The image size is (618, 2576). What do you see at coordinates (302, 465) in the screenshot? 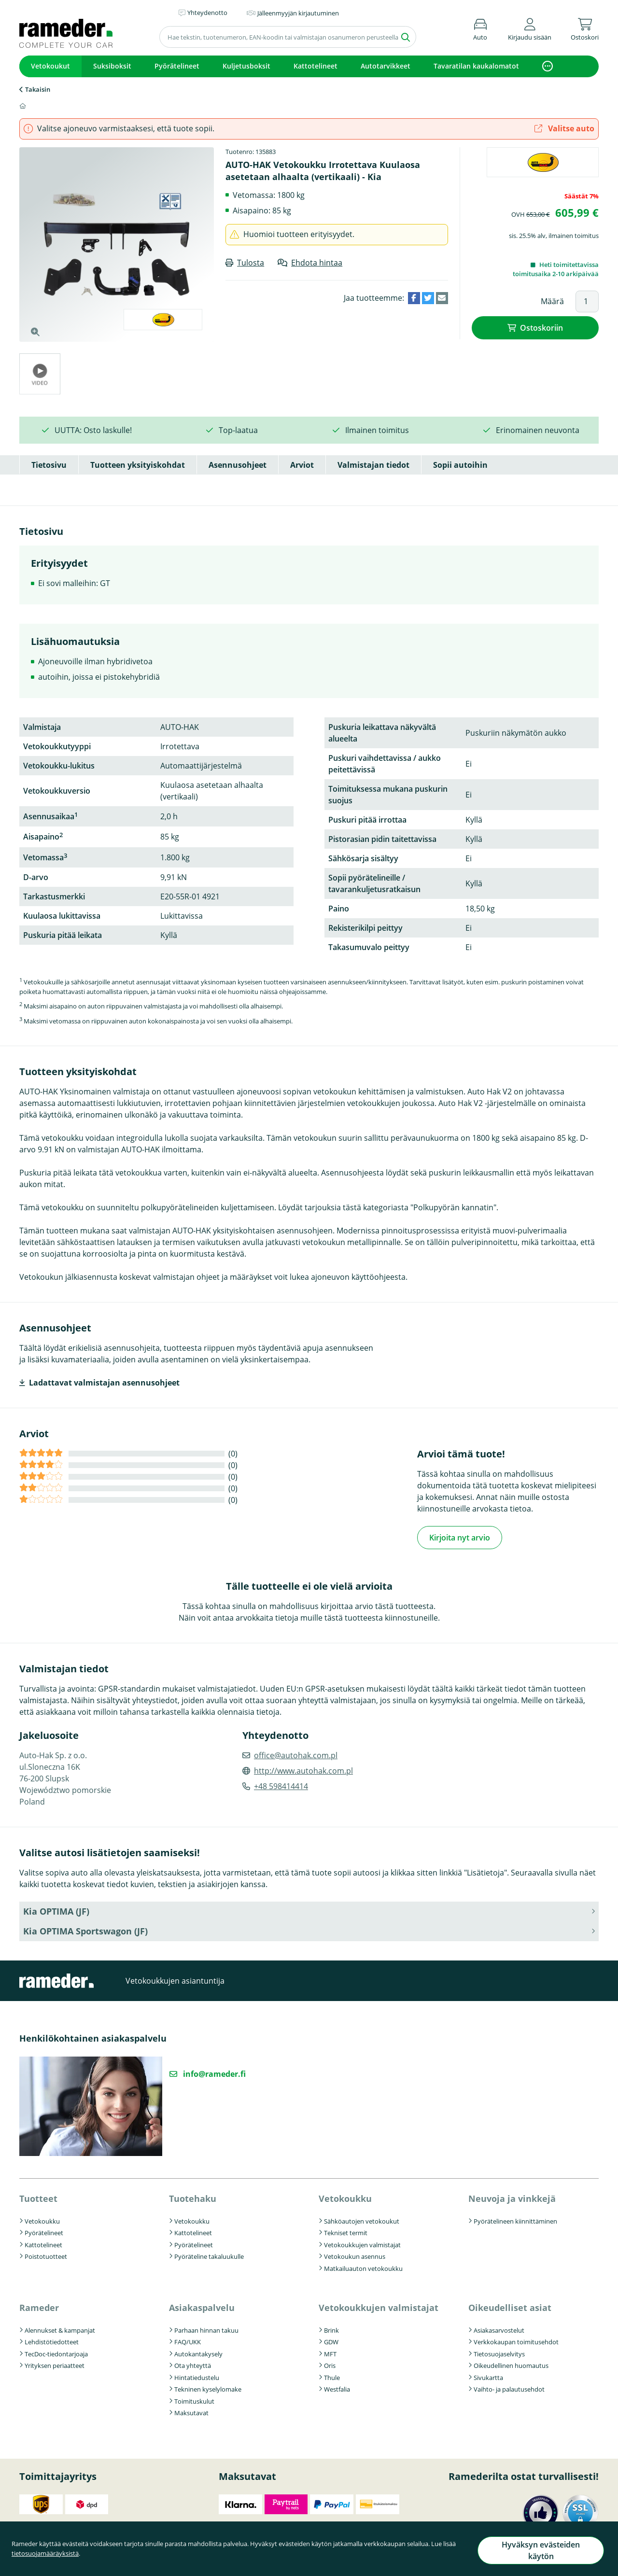
I see `Arviot` at bounding box center [302, 465].